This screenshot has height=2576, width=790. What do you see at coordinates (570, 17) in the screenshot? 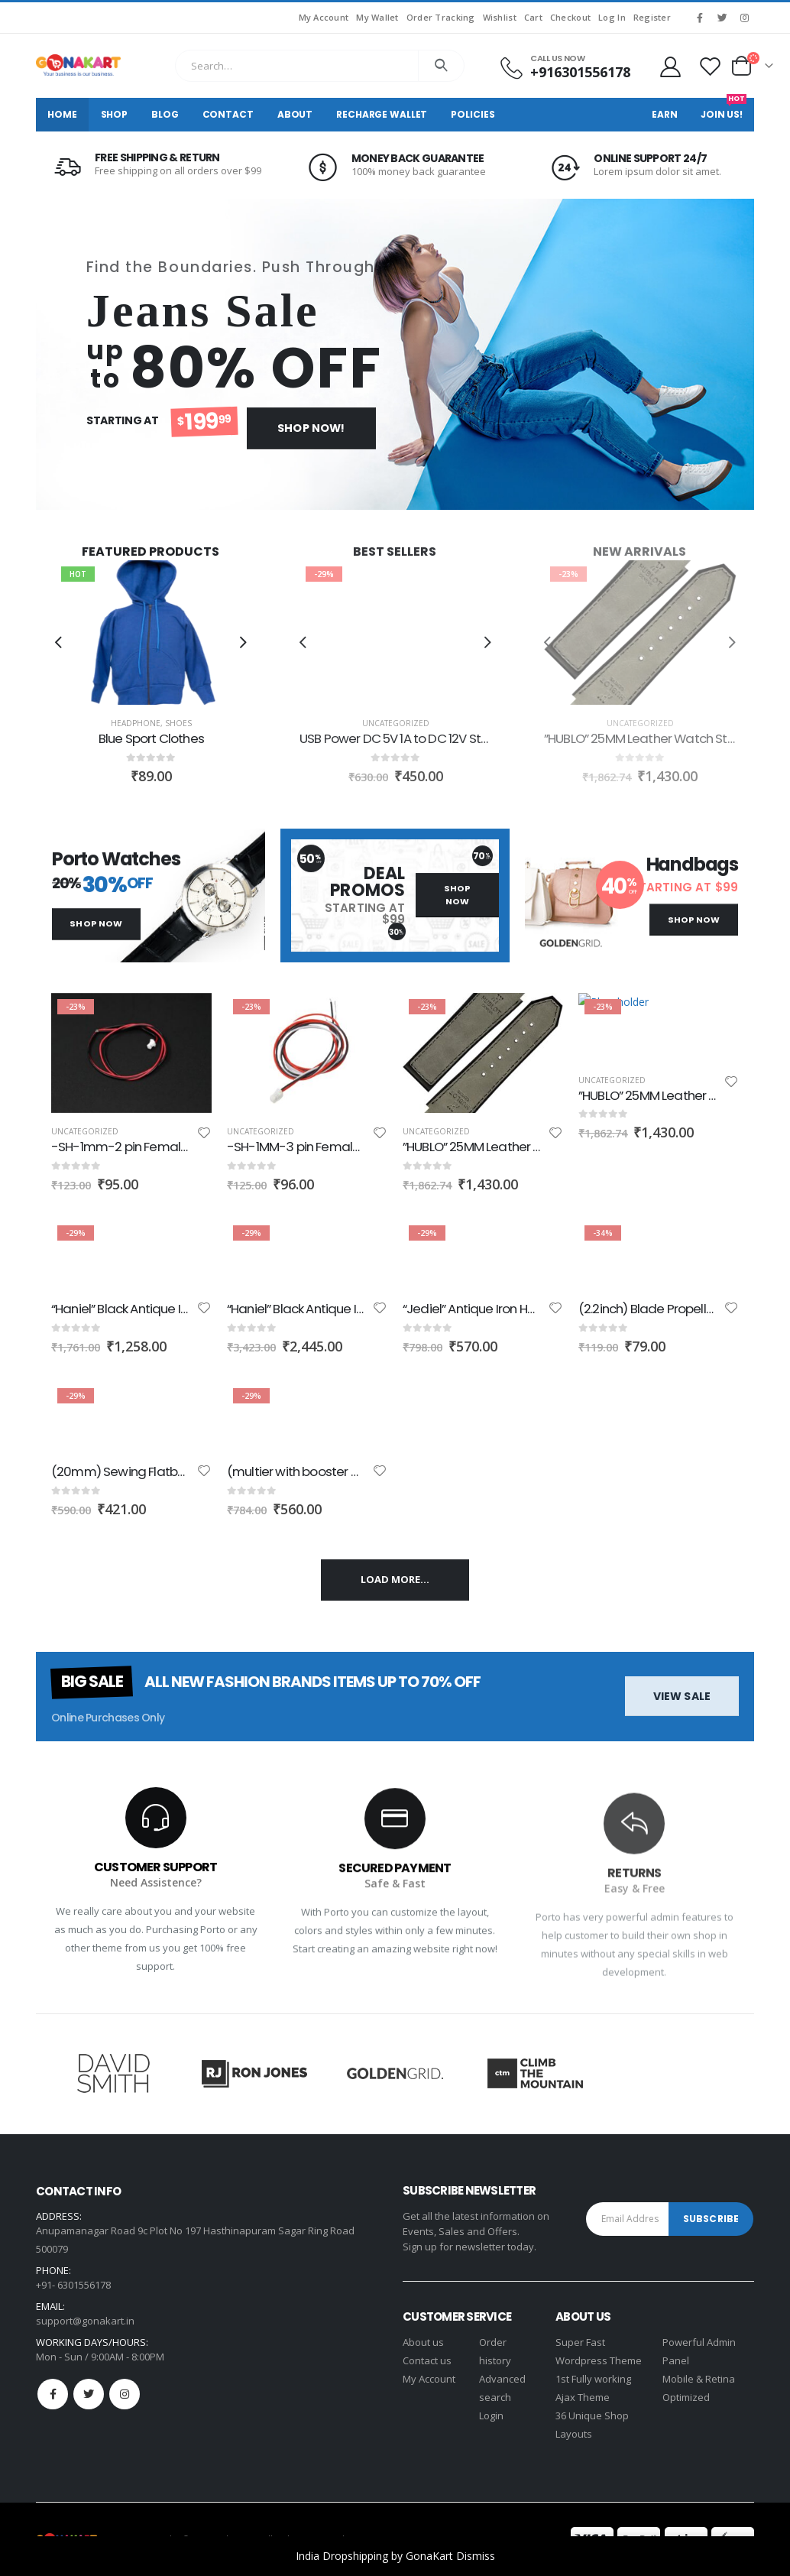
I see `Checkout` at bounding box center [570, 17].